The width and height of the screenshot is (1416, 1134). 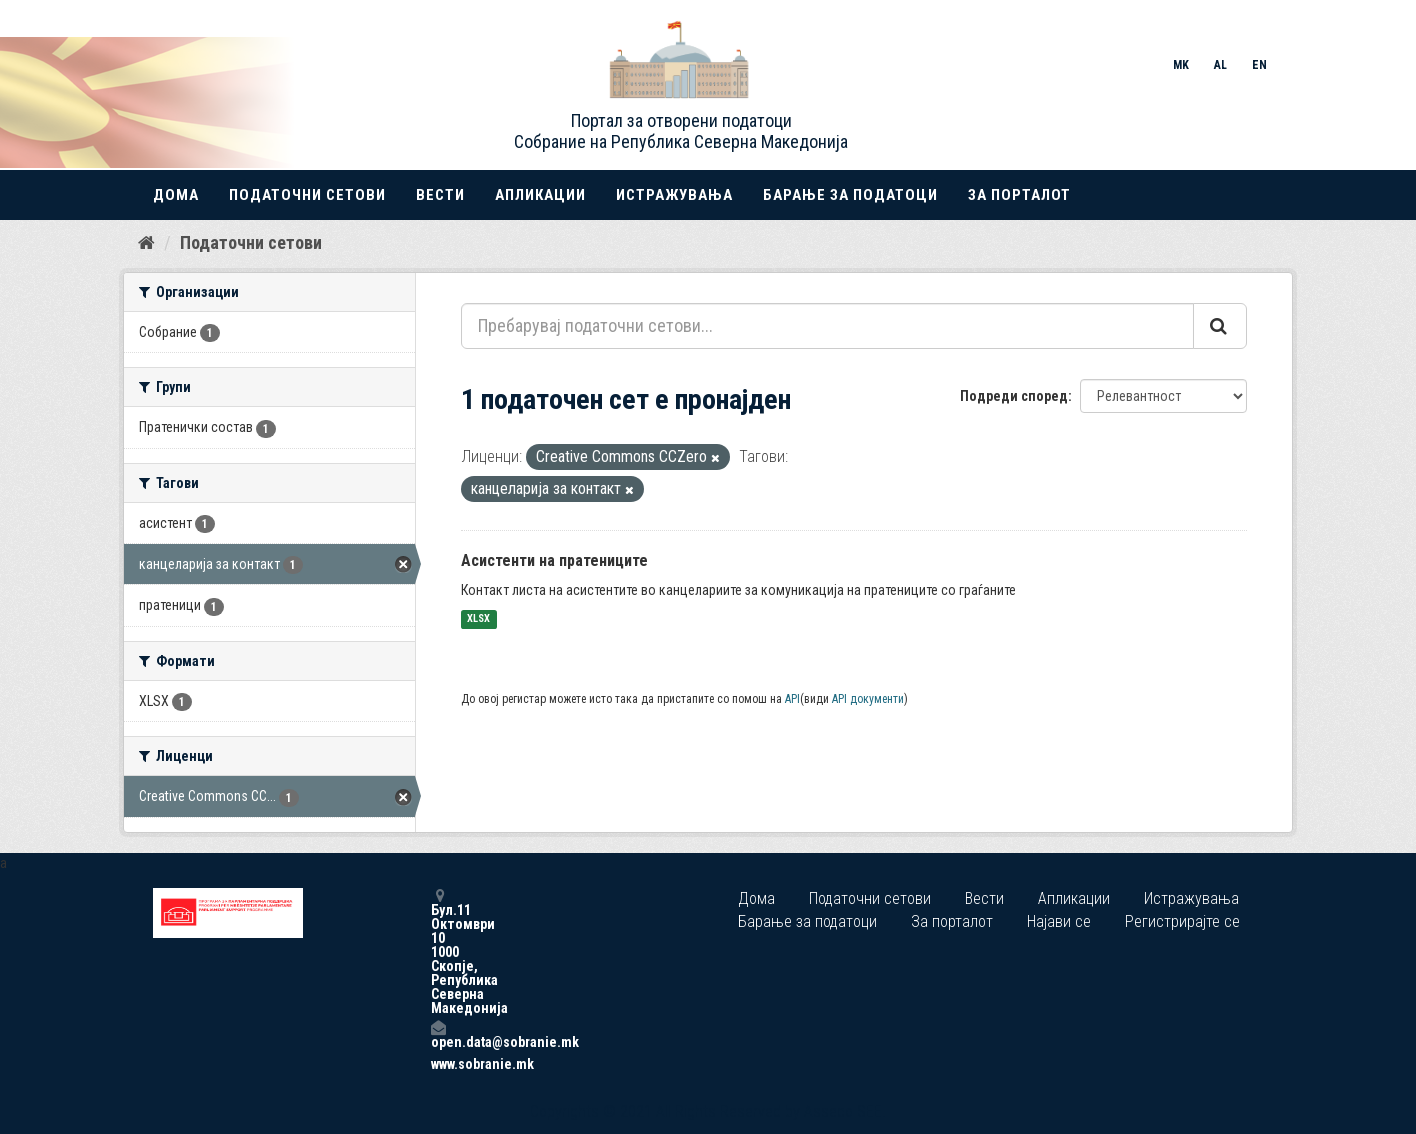 What do you see at coordinates (1259, 65) in the screenshot?
I see `EN` at bounding box center [1259, 65].